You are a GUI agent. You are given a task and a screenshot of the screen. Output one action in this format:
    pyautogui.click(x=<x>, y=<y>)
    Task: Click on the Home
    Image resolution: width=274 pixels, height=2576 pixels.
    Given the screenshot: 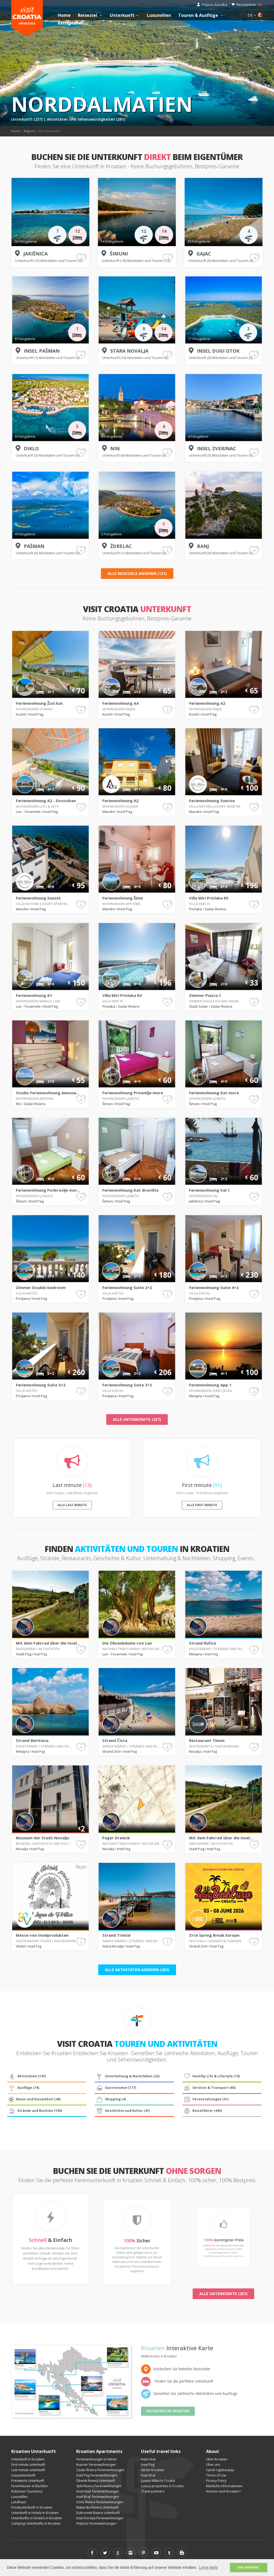 What is the action you would take?
    pyautogui.click(x=64, y=15)
    